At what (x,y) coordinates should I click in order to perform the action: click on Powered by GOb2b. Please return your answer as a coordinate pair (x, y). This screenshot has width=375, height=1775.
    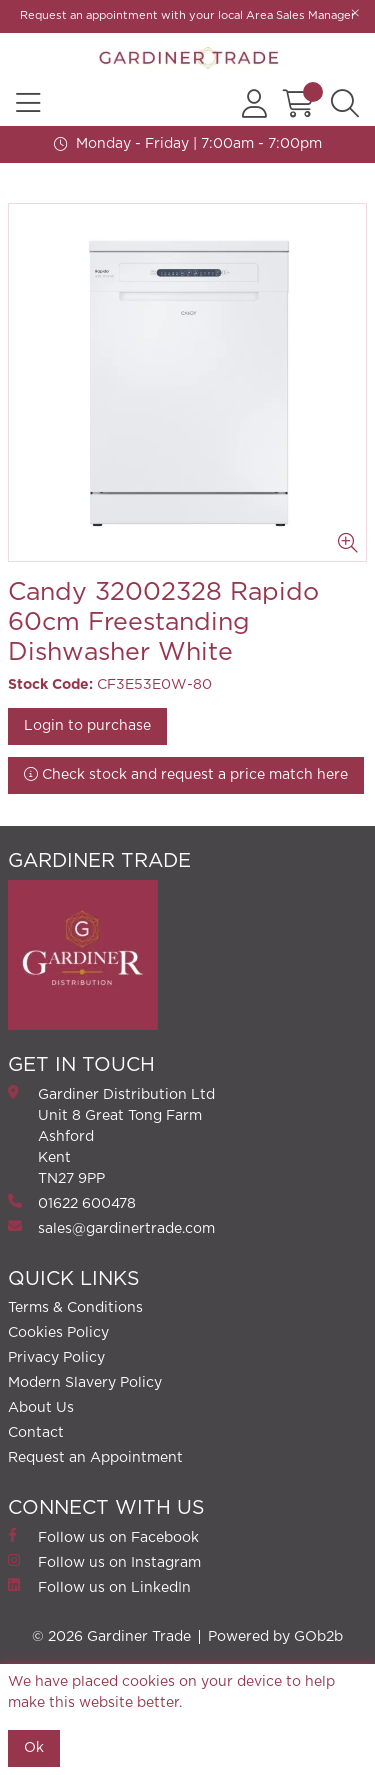
    Looking at the image, I should click on (275, 1637).